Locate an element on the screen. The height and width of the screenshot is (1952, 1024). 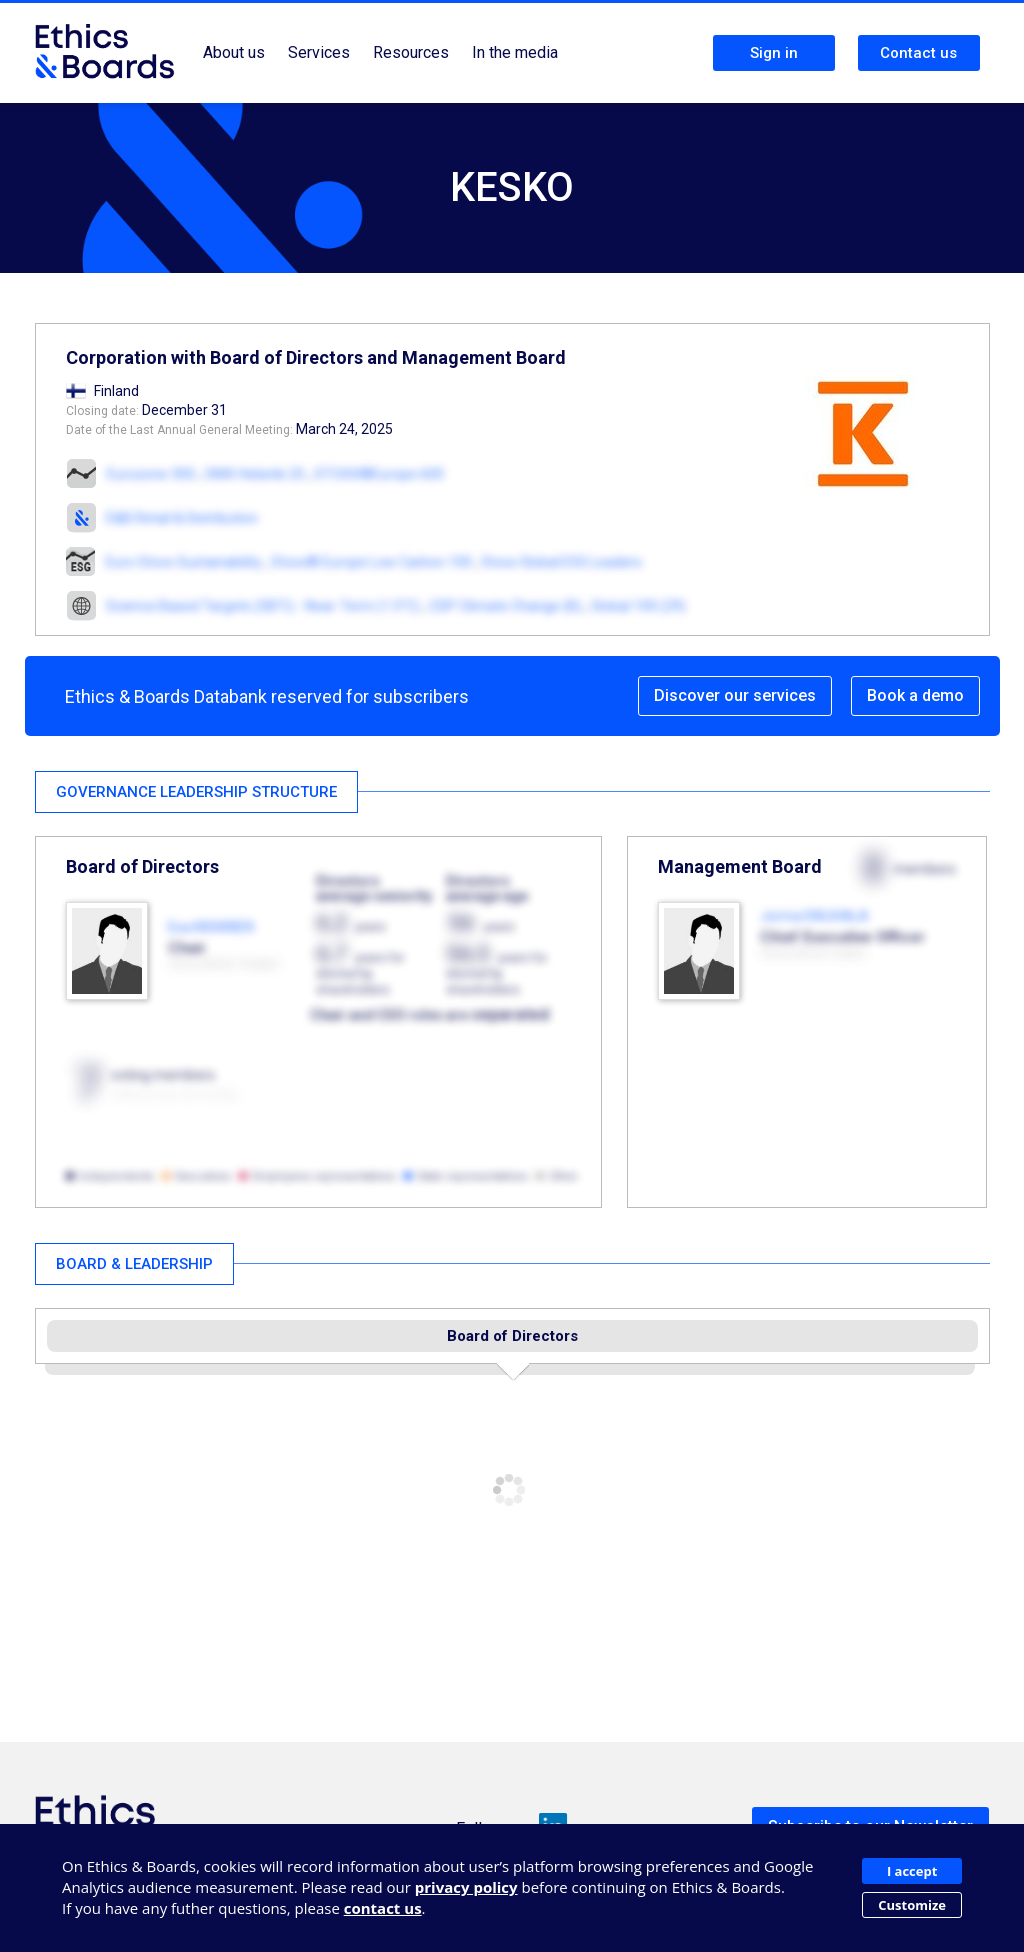
Stoxx® Europe Low Carbon 100 is located at coordinates (371, 562).